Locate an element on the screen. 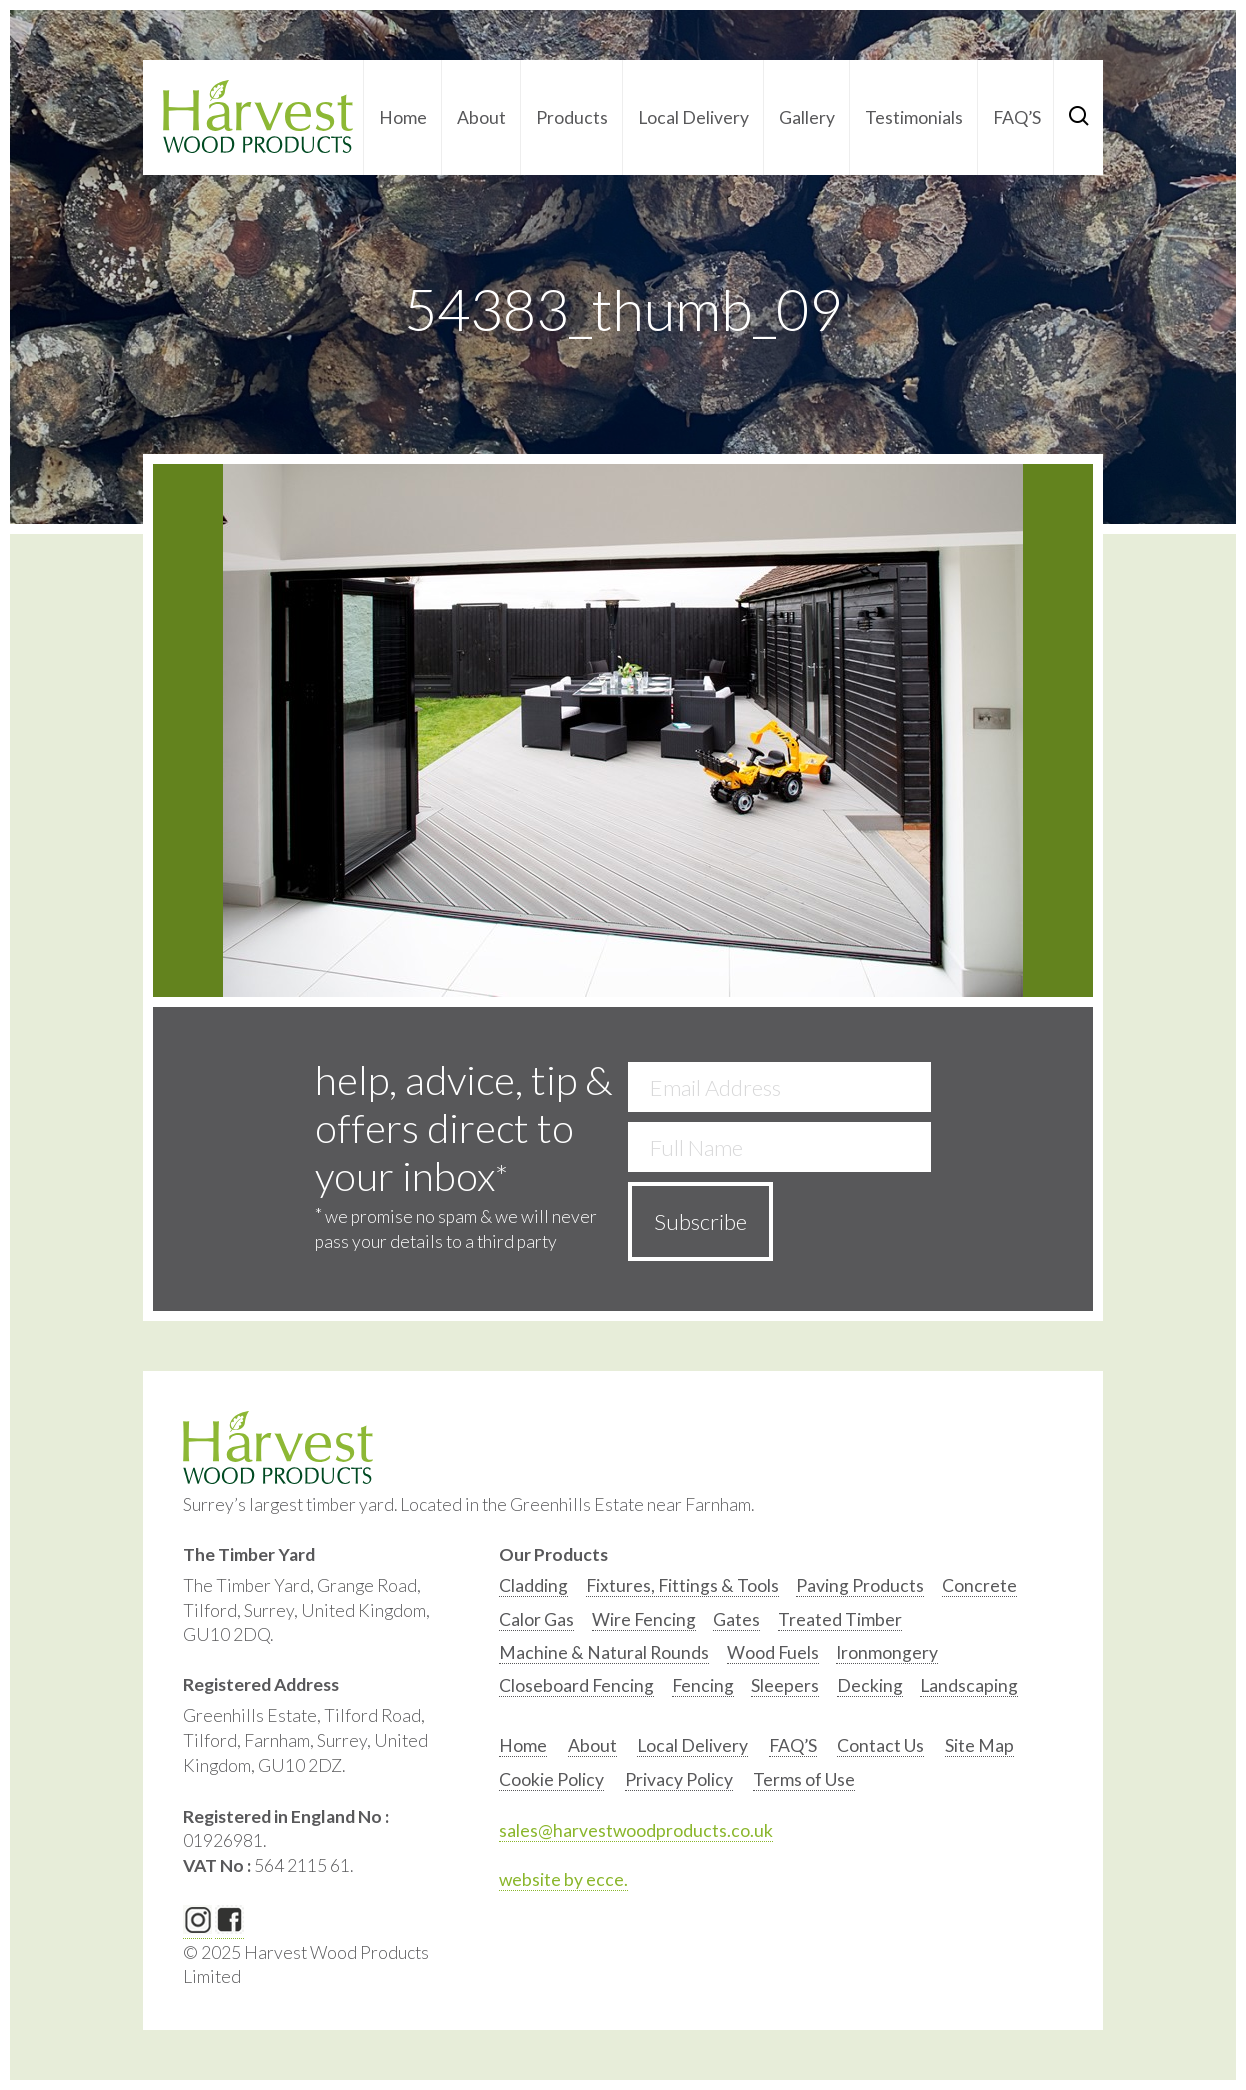  Products is located at coordinates (572, 117).